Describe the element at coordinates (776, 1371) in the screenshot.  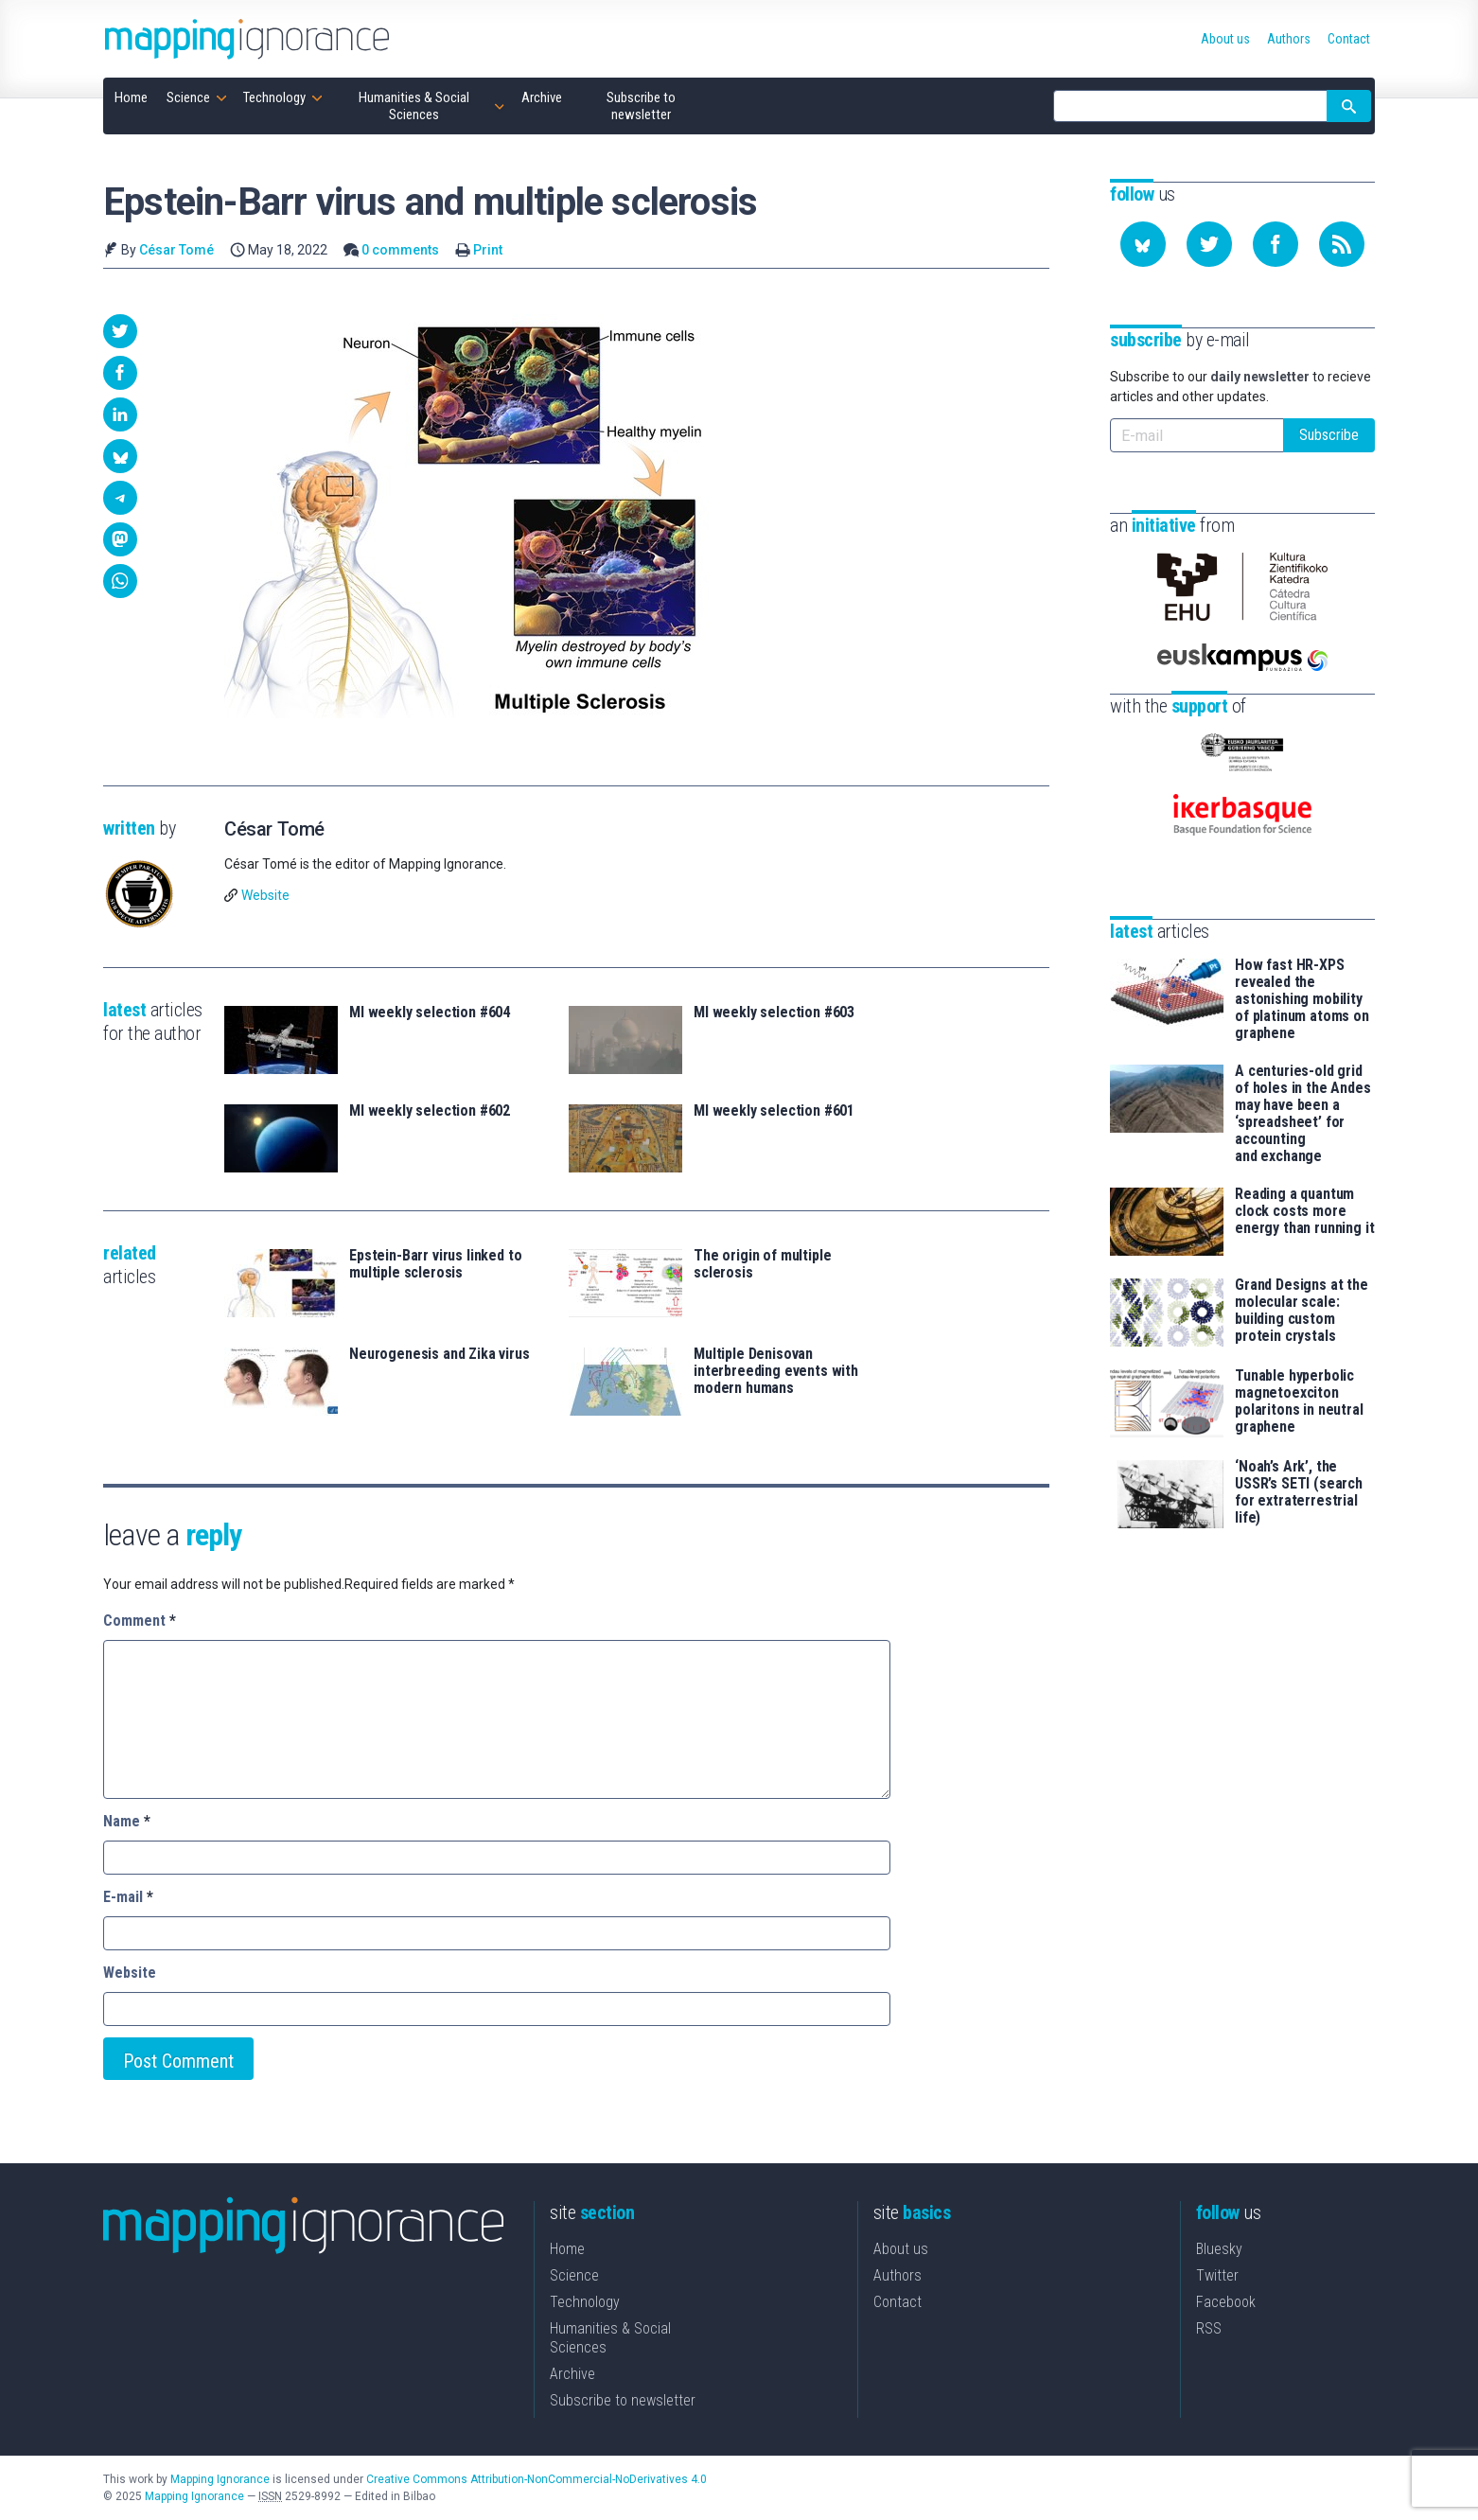
I see `Multiple Denisovan interbreeding events with modern humans` at that location.